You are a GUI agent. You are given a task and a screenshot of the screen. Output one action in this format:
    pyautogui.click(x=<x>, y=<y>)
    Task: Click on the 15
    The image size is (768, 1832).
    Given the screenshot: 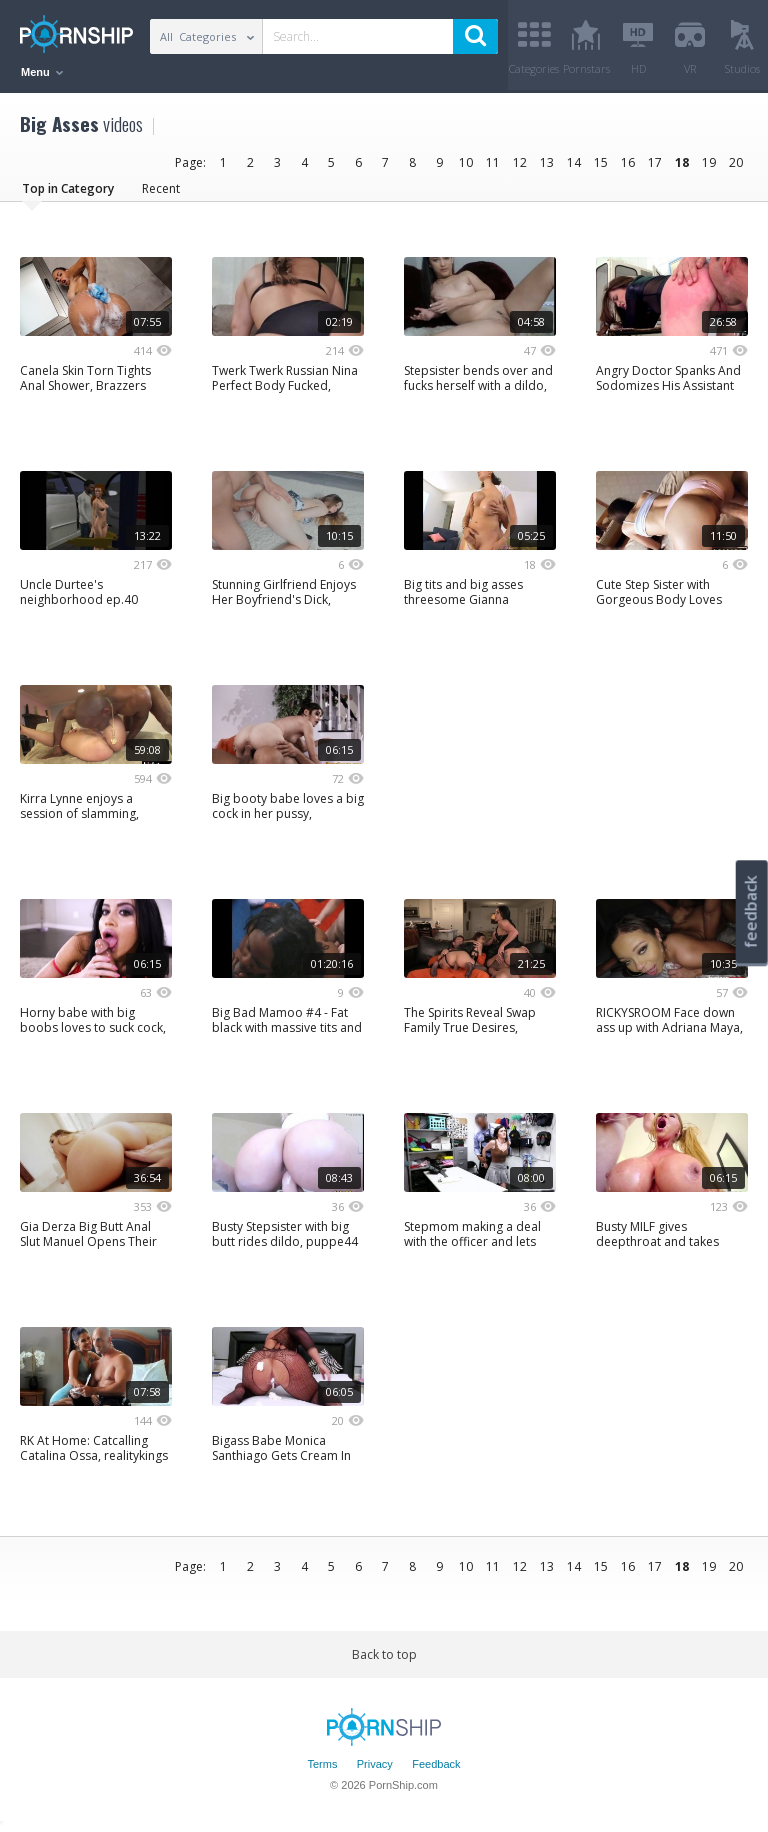 What is the action you would take?
    pyautogui.click(x=601, y=162)
    